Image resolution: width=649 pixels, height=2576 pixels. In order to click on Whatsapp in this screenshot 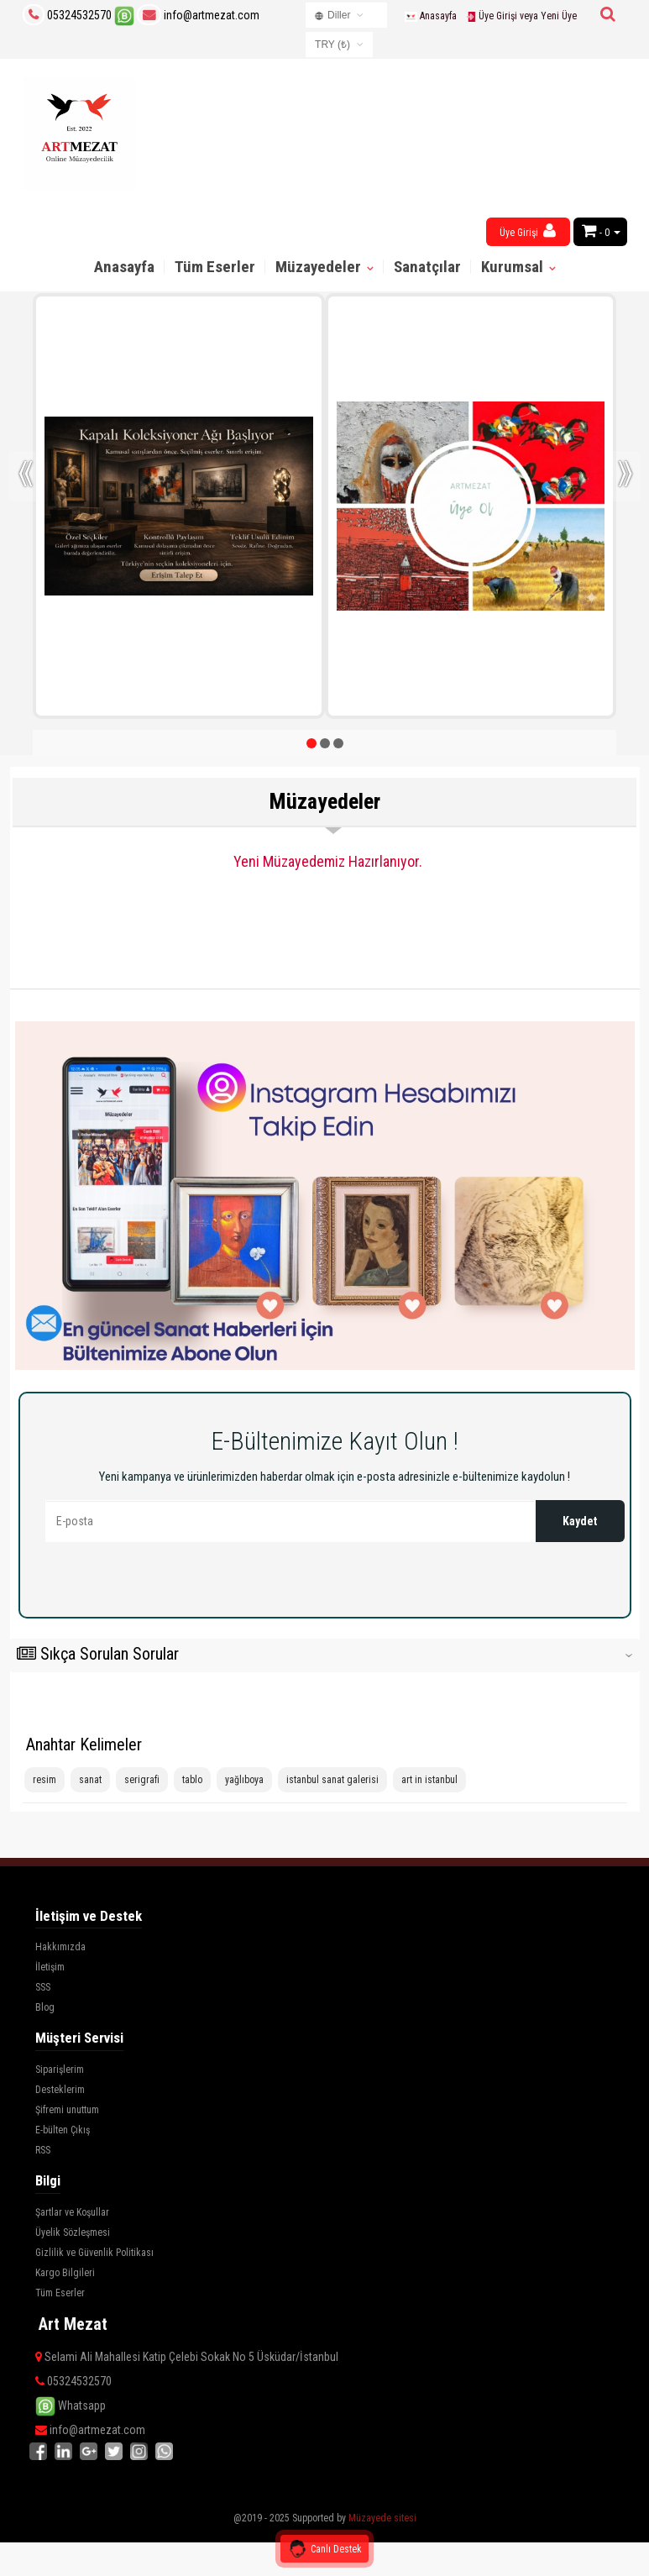, I will do `click(70, 2405)`.